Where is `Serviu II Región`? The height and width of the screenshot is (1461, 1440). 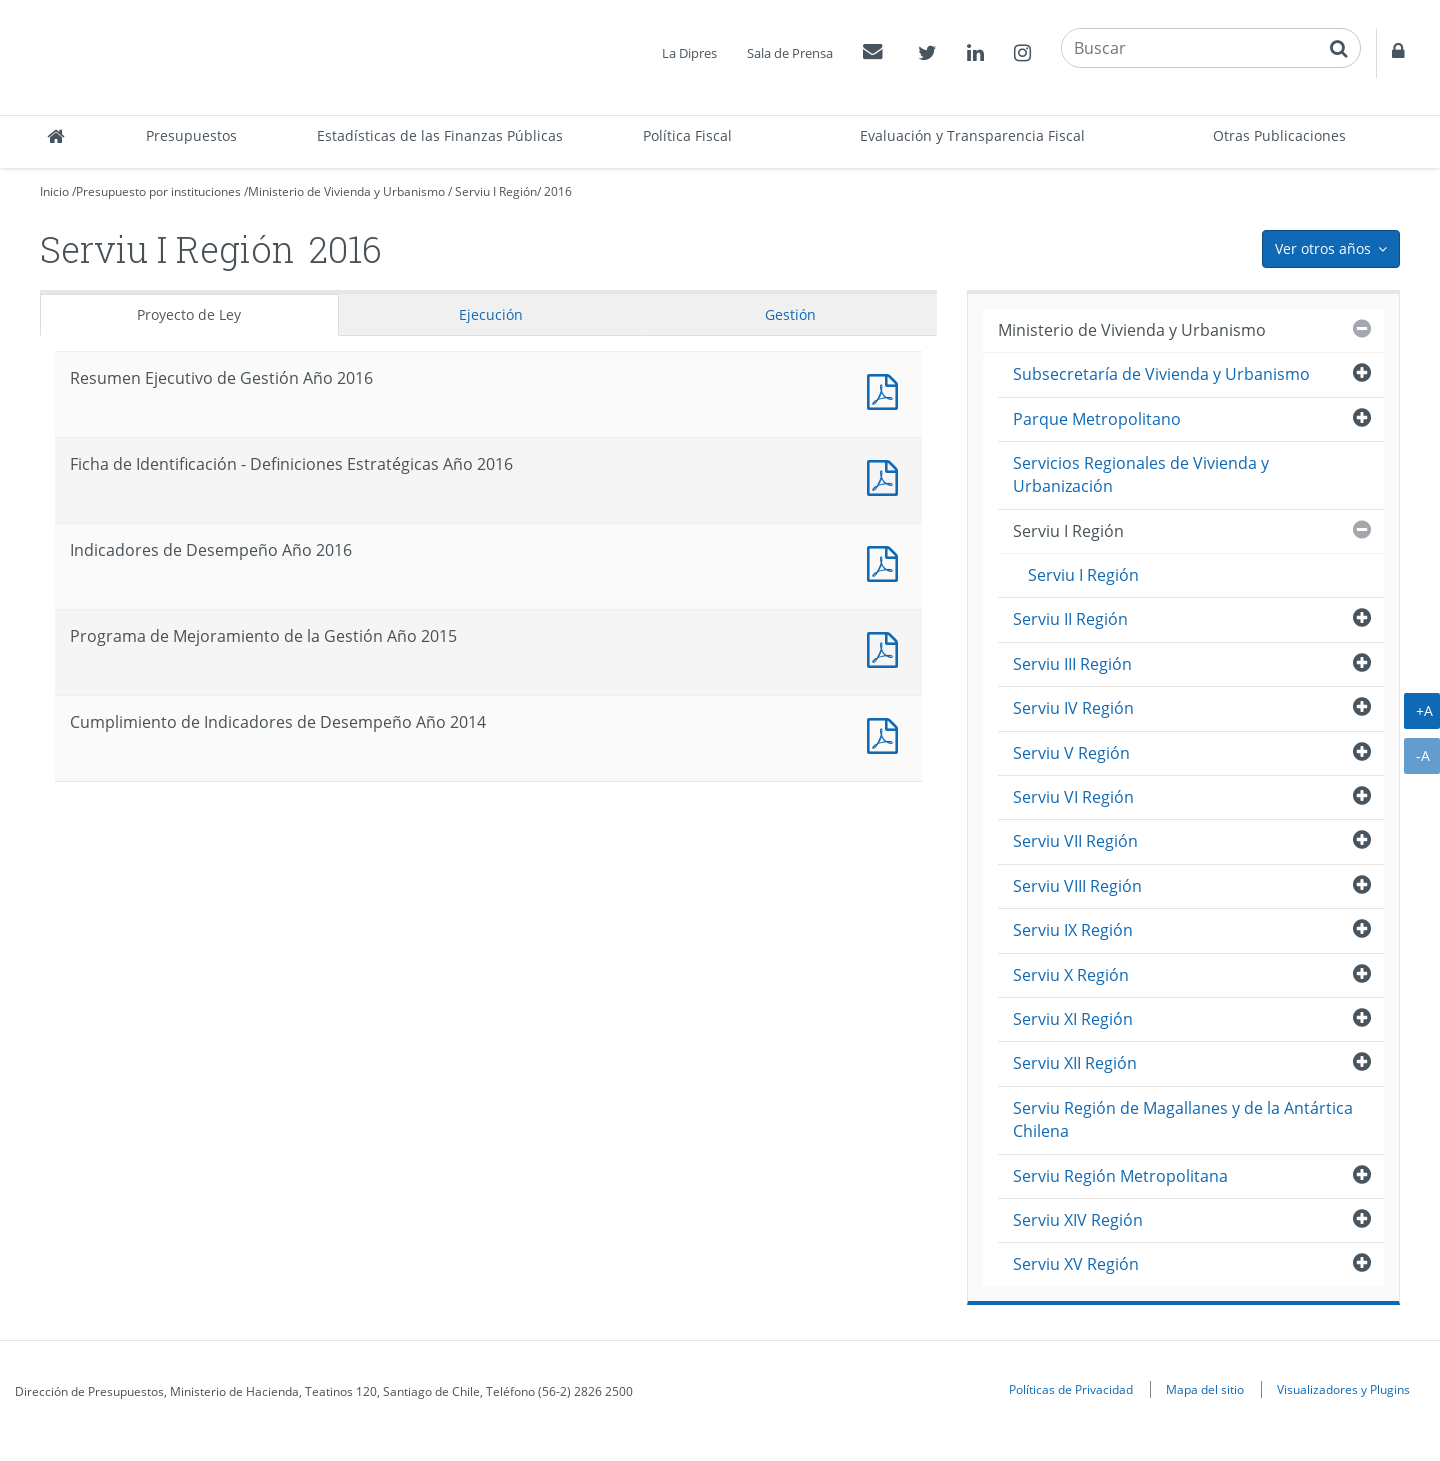 Serviu II Región is located at coordinates (1070, 619).